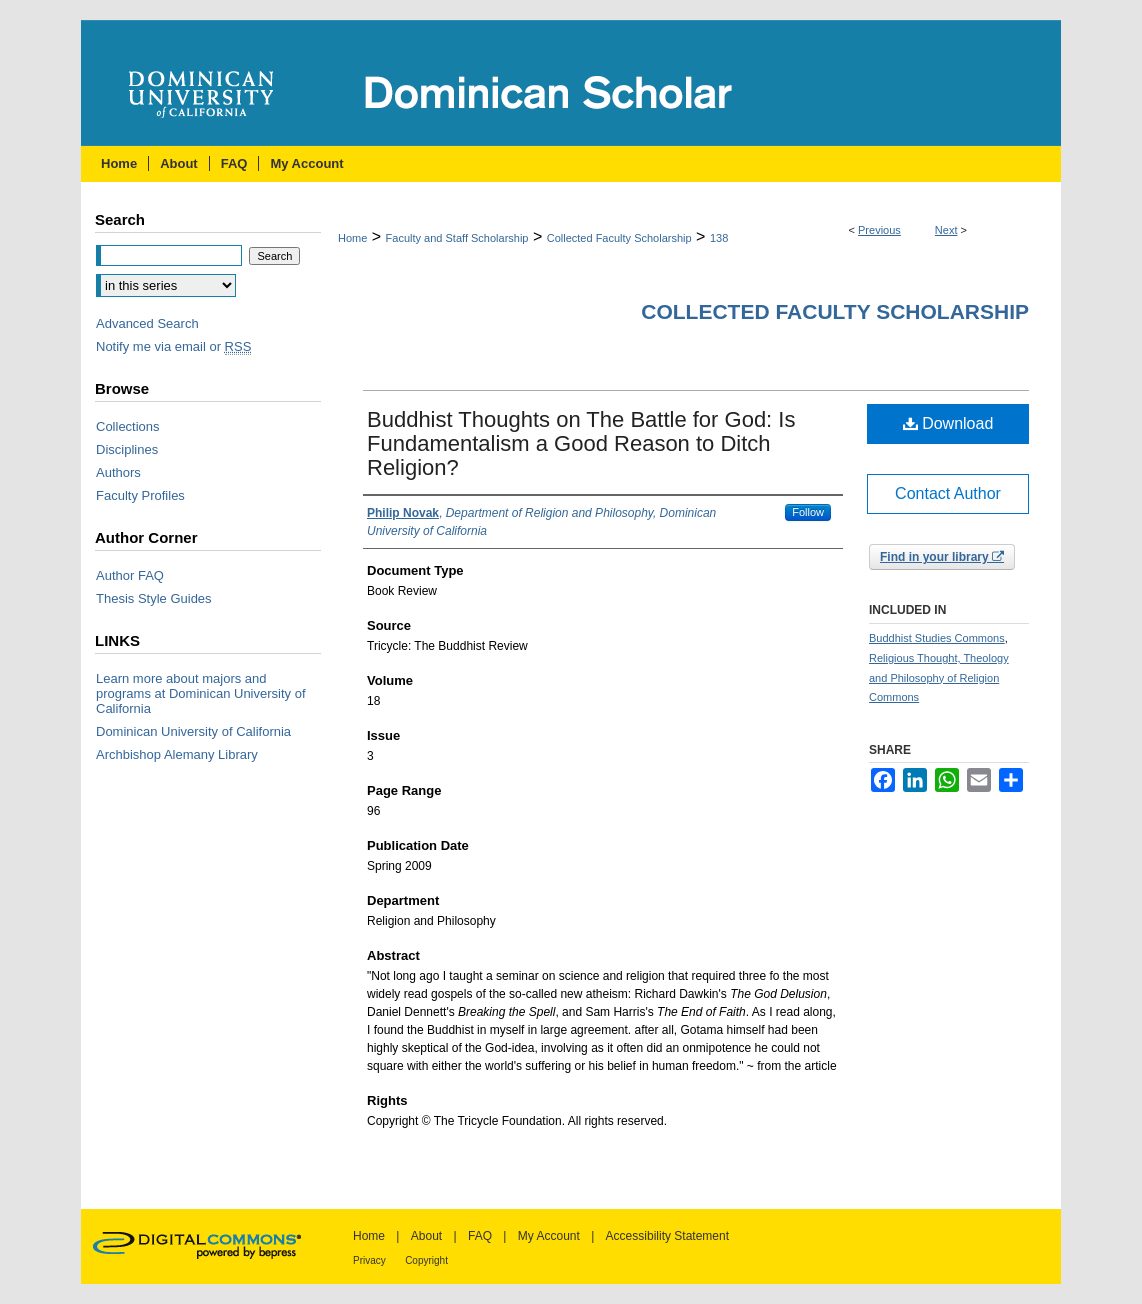  What do you see at coordinates (127, 449) in the screenshot?
I see `Disciplines` at bounding box center [127, 449].